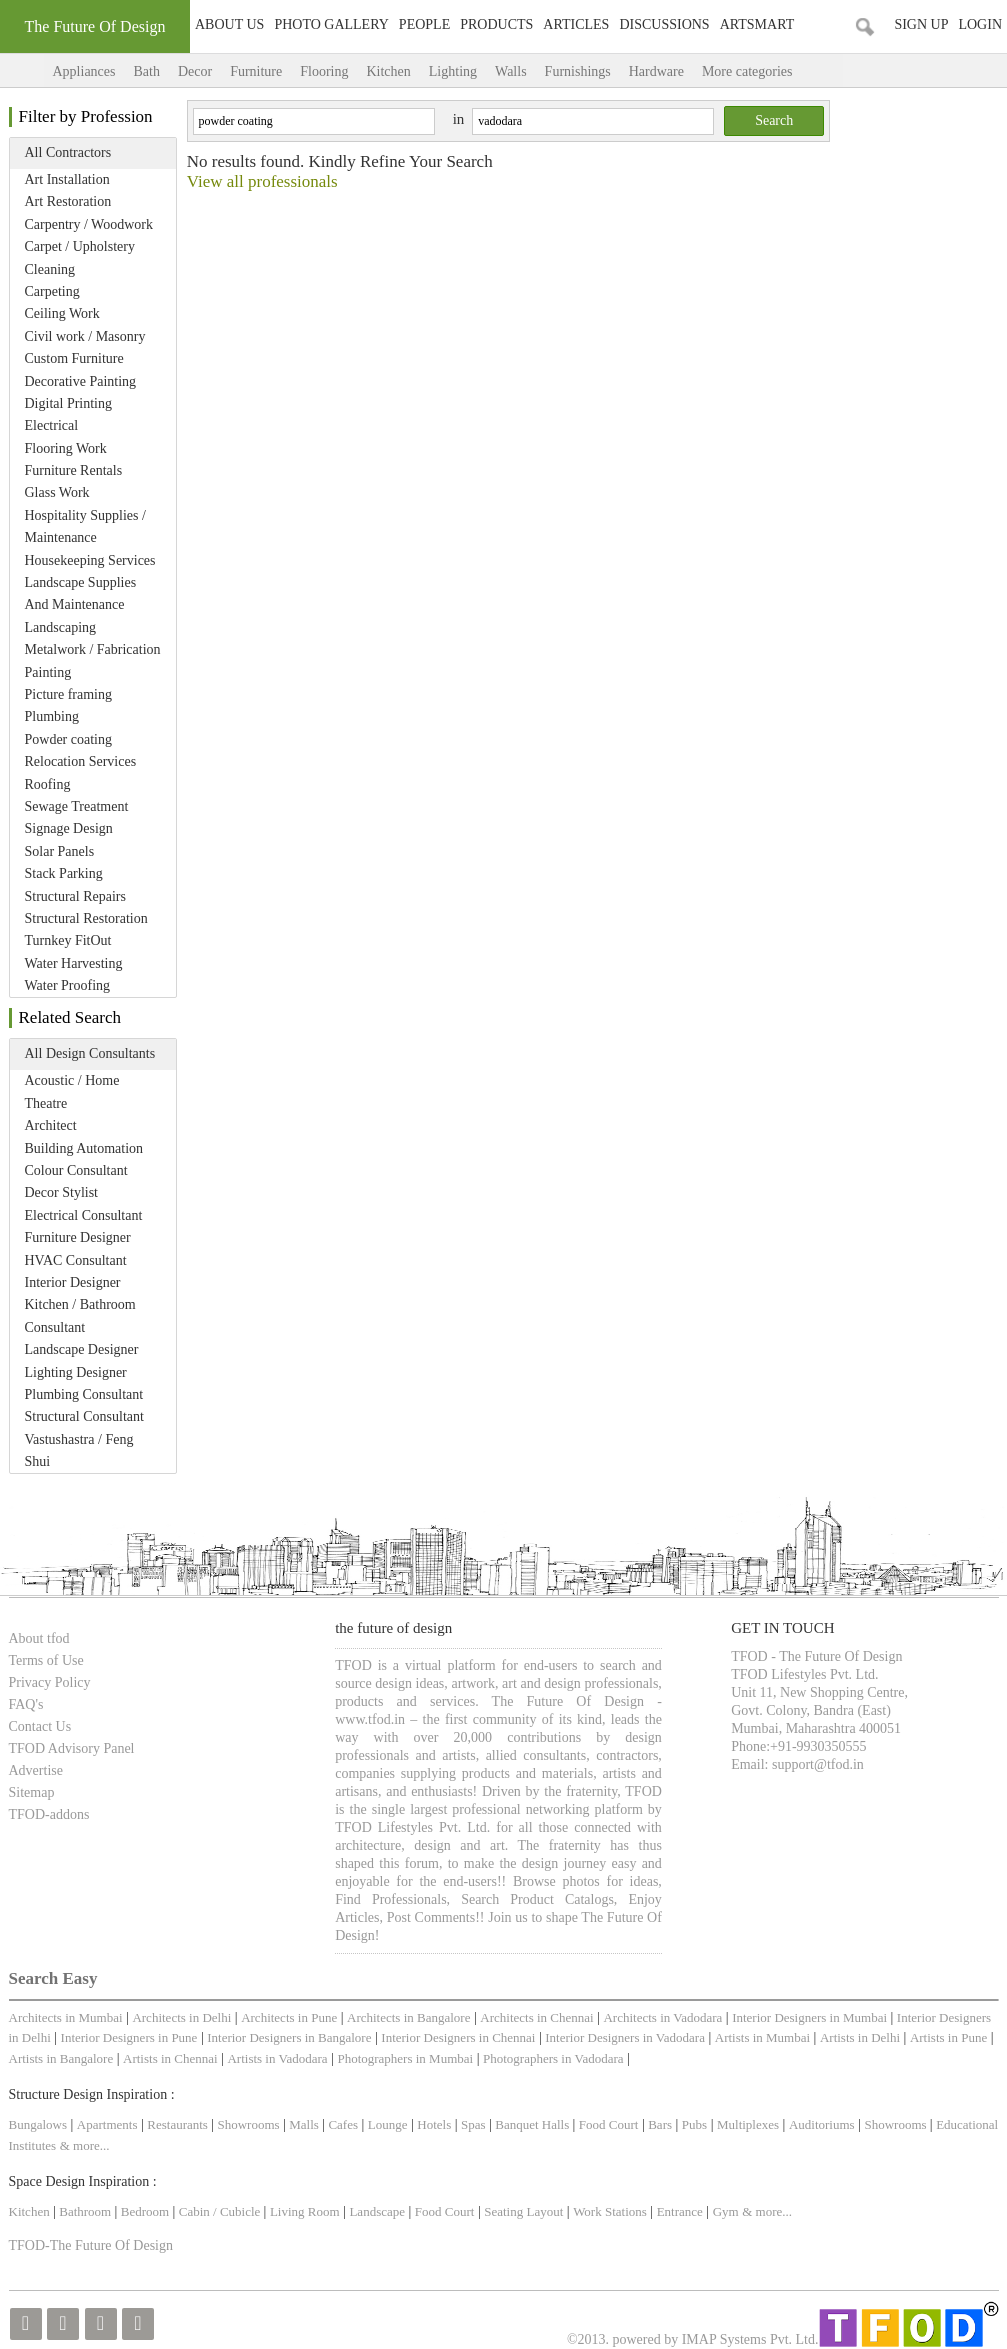 The height and width of the screenshot is (2349, 1007). I want to click on Hospitality Supplies / Maintenance, so click(85, 526).